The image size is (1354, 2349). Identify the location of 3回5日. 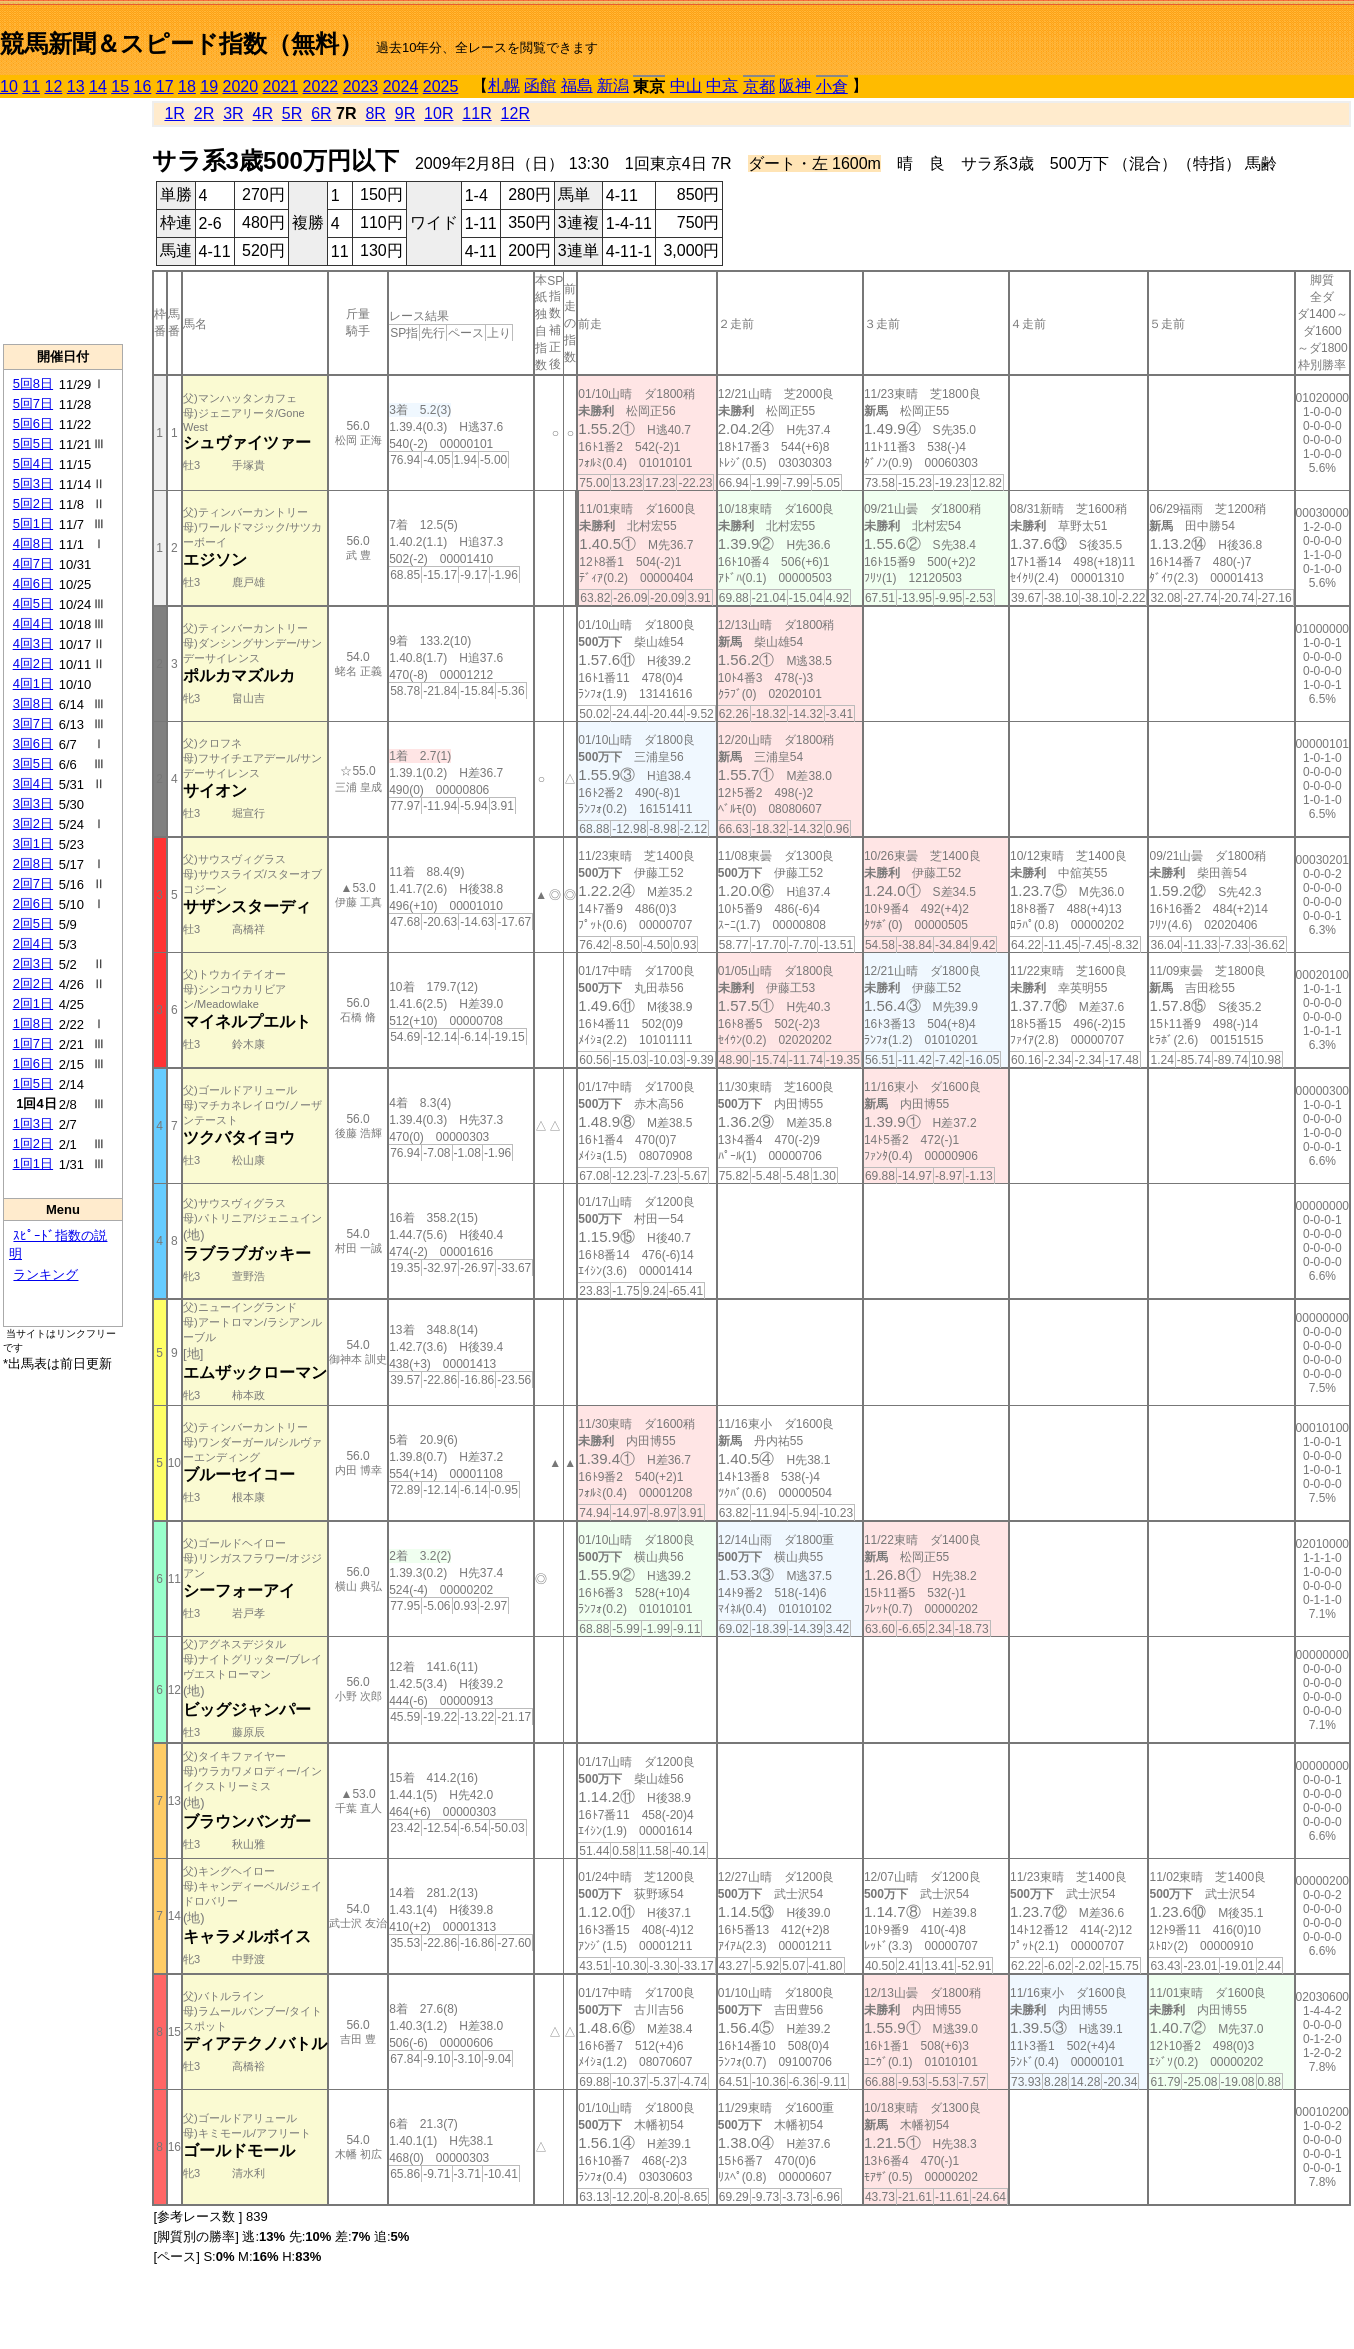
(33, 763).